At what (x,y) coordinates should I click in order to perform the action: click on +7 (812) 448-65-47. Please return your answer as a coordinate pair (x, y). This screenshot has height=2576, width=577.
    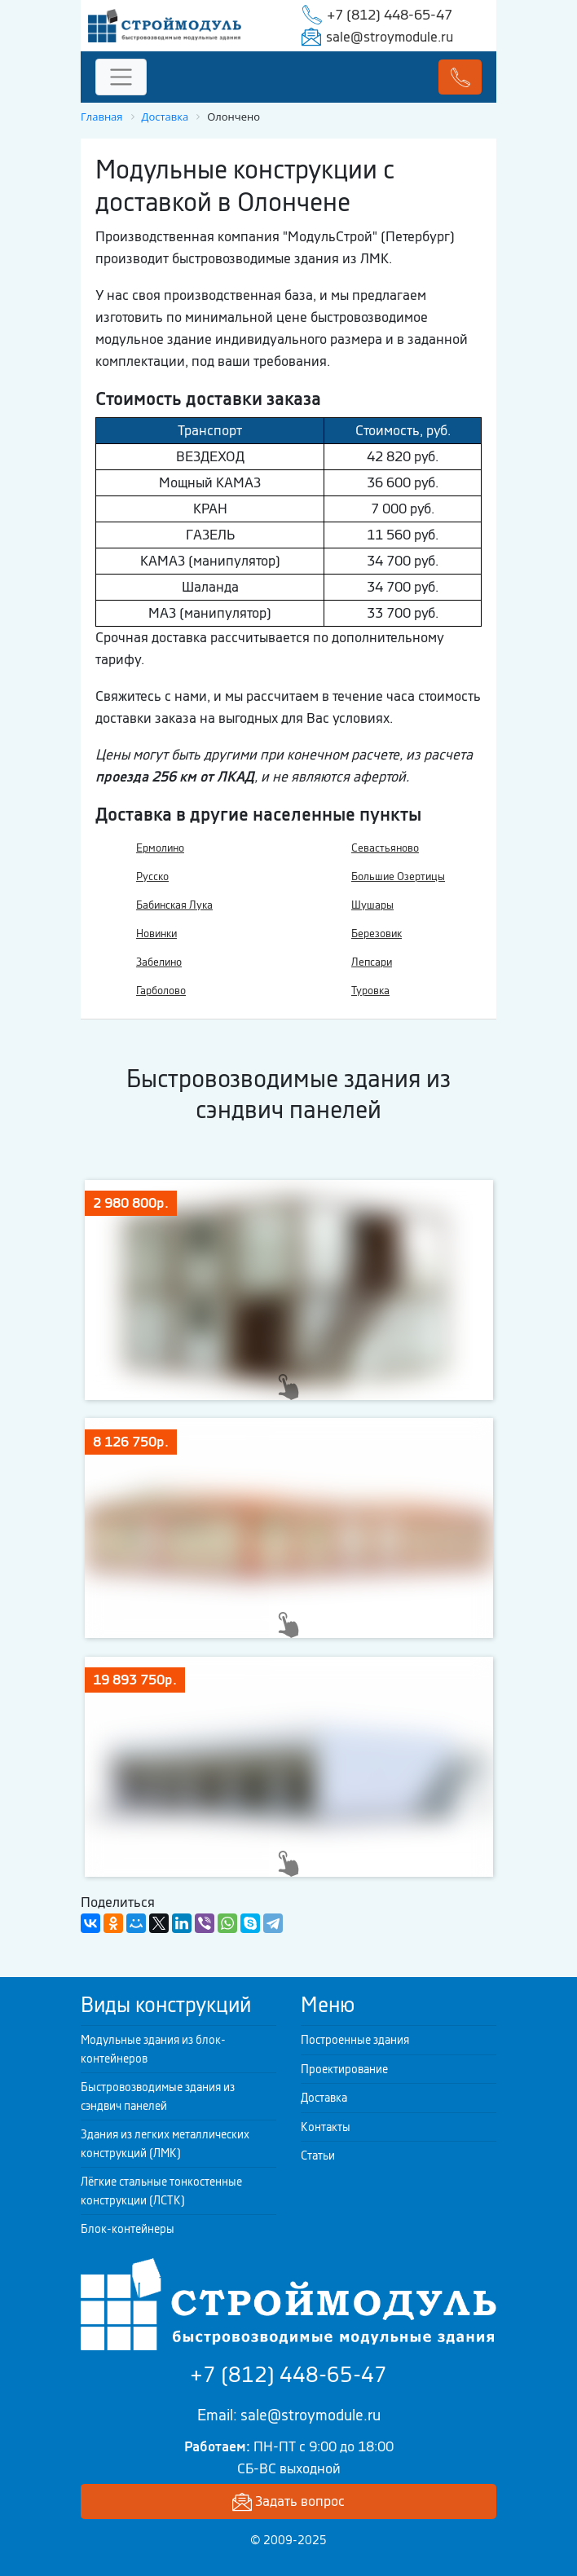
    Looking at the image, I should click on (389, 15).